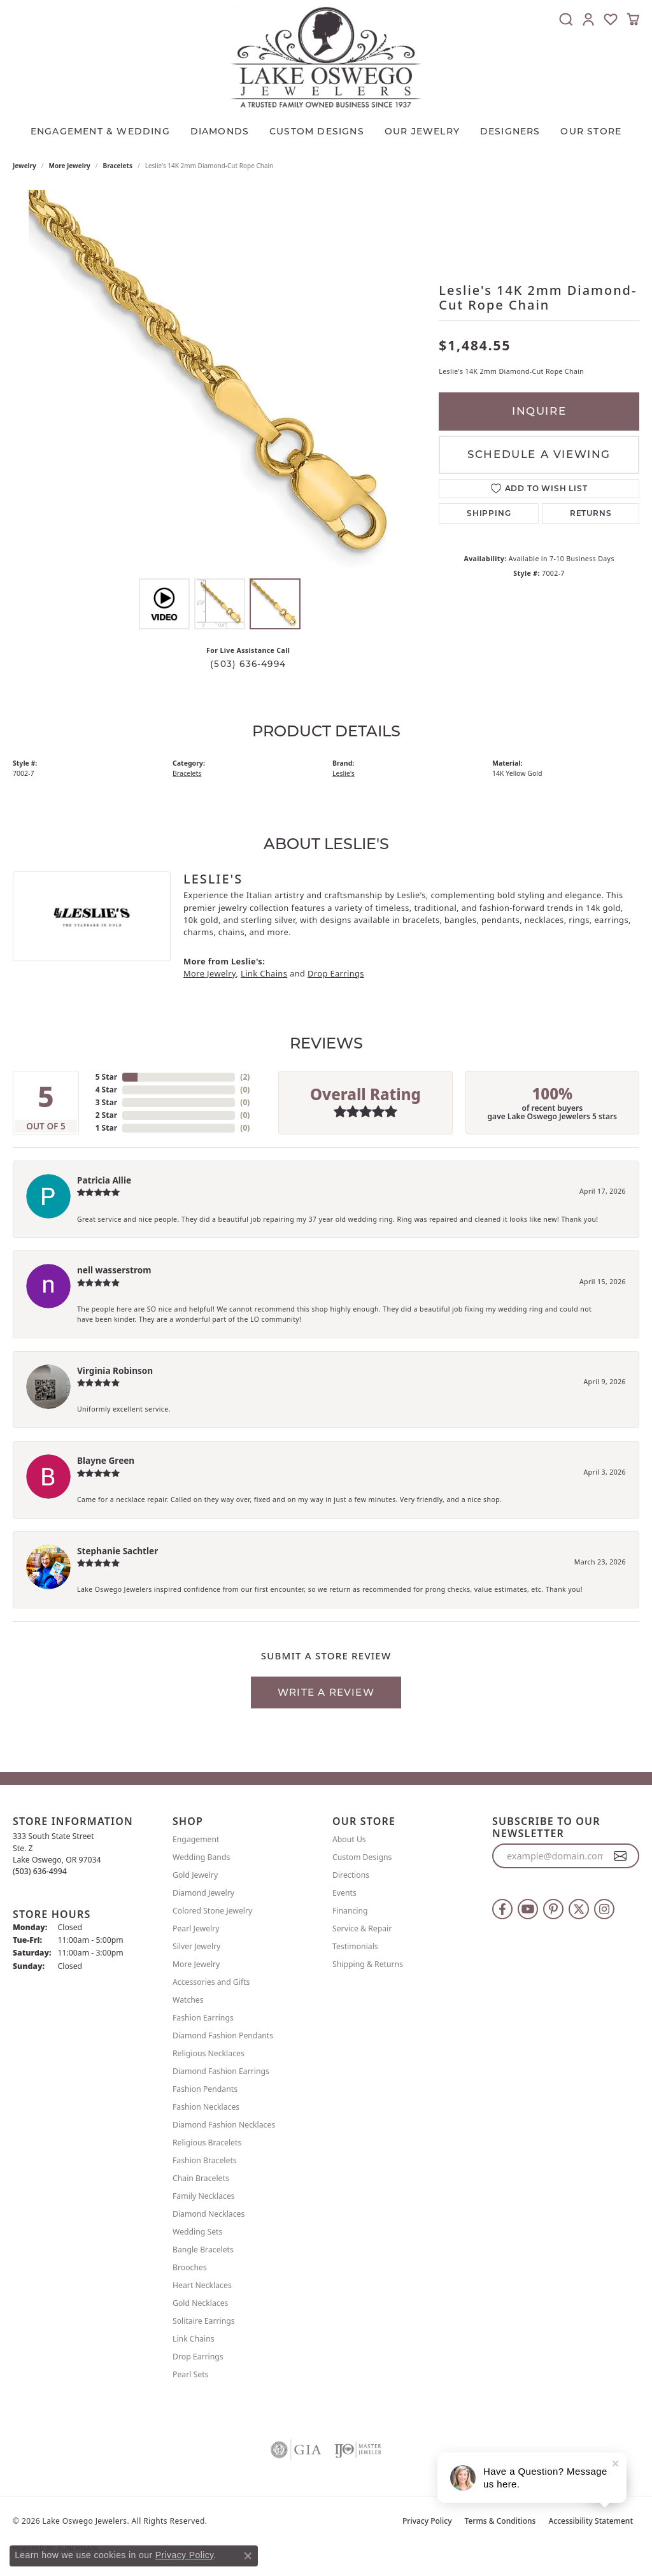 This screenshot has height=2576, width=652. I want to click on Family Necklaces [menuitem], so click(204, 2196).